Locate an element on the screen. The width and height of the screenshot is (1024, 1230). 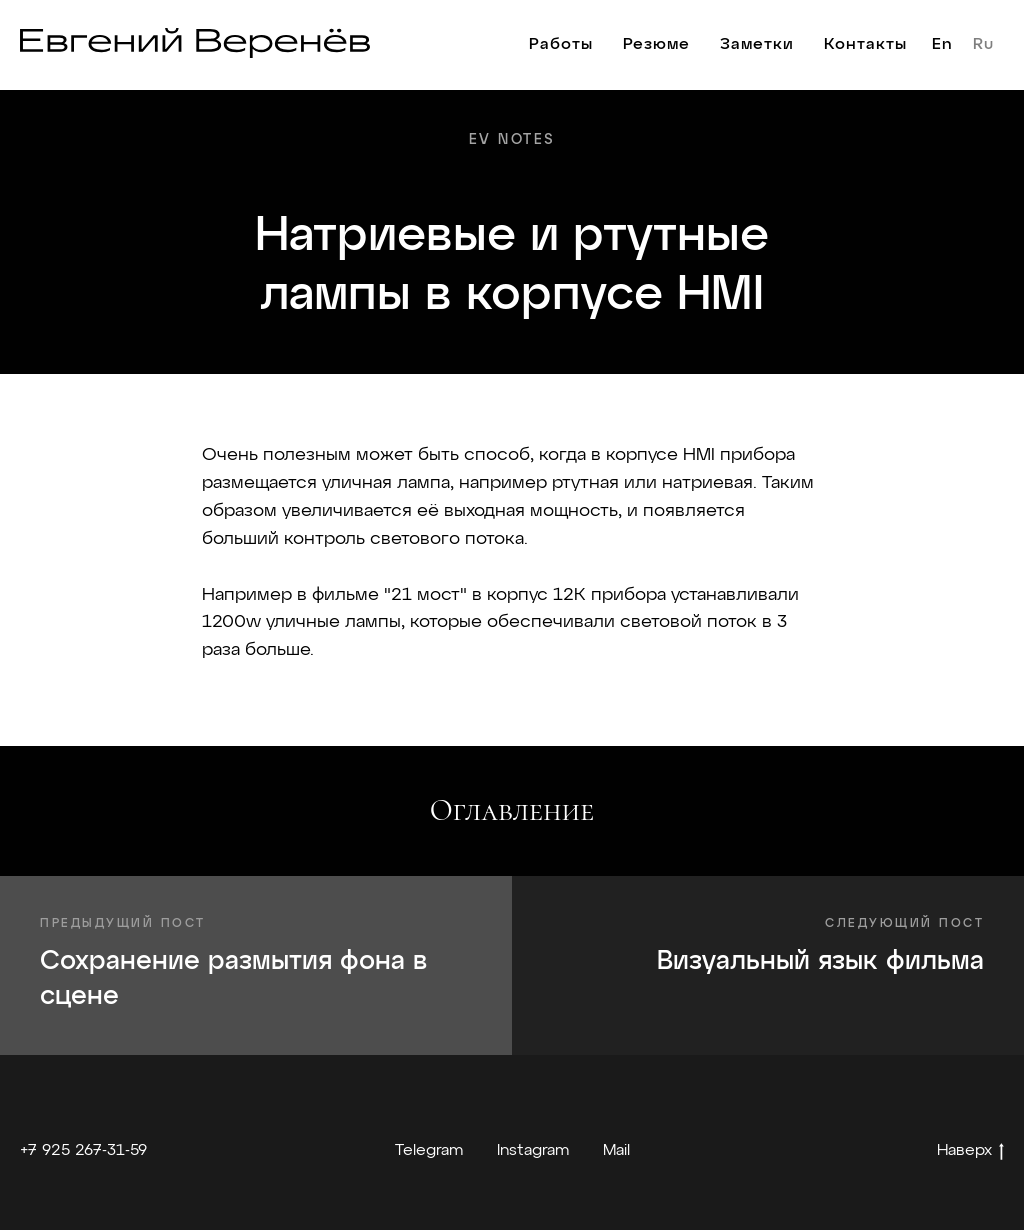
+7 925 267-31-59 is located at coordinates (83, 1151).